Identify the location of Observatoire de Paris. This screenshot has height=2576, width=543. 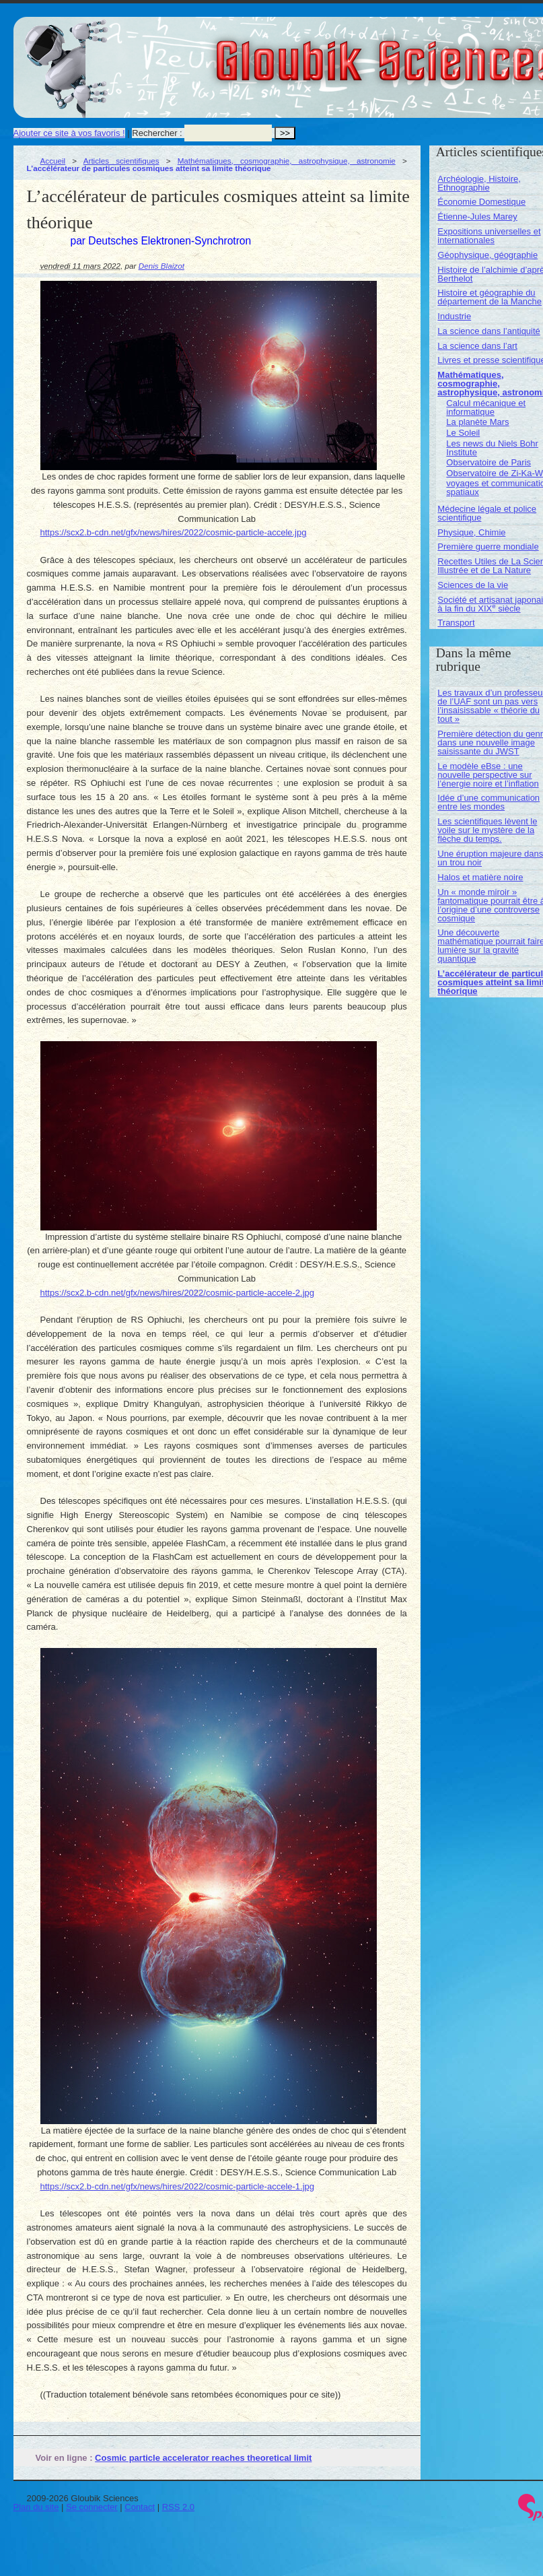
(488, 462).